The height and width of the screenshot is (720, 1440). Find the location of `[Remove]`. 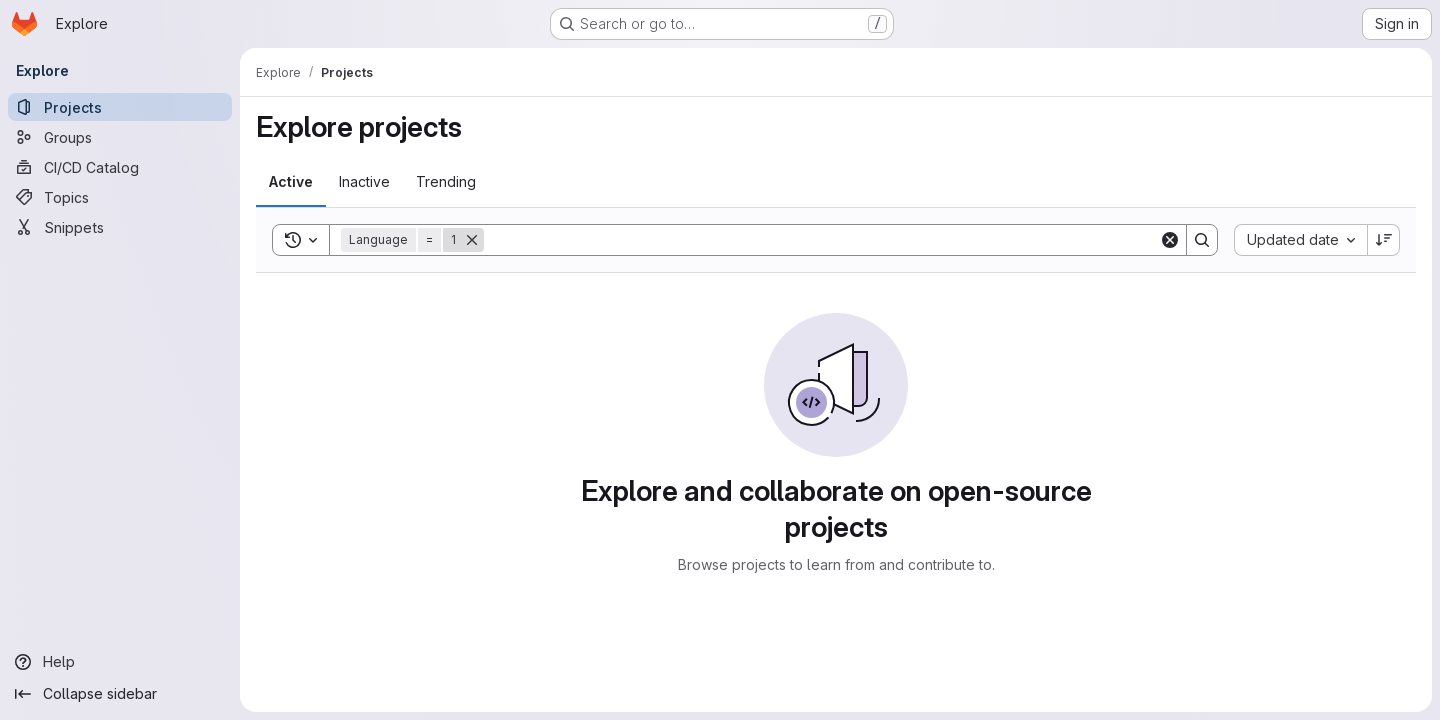

[Remove] is located at coordinates (472, 240).